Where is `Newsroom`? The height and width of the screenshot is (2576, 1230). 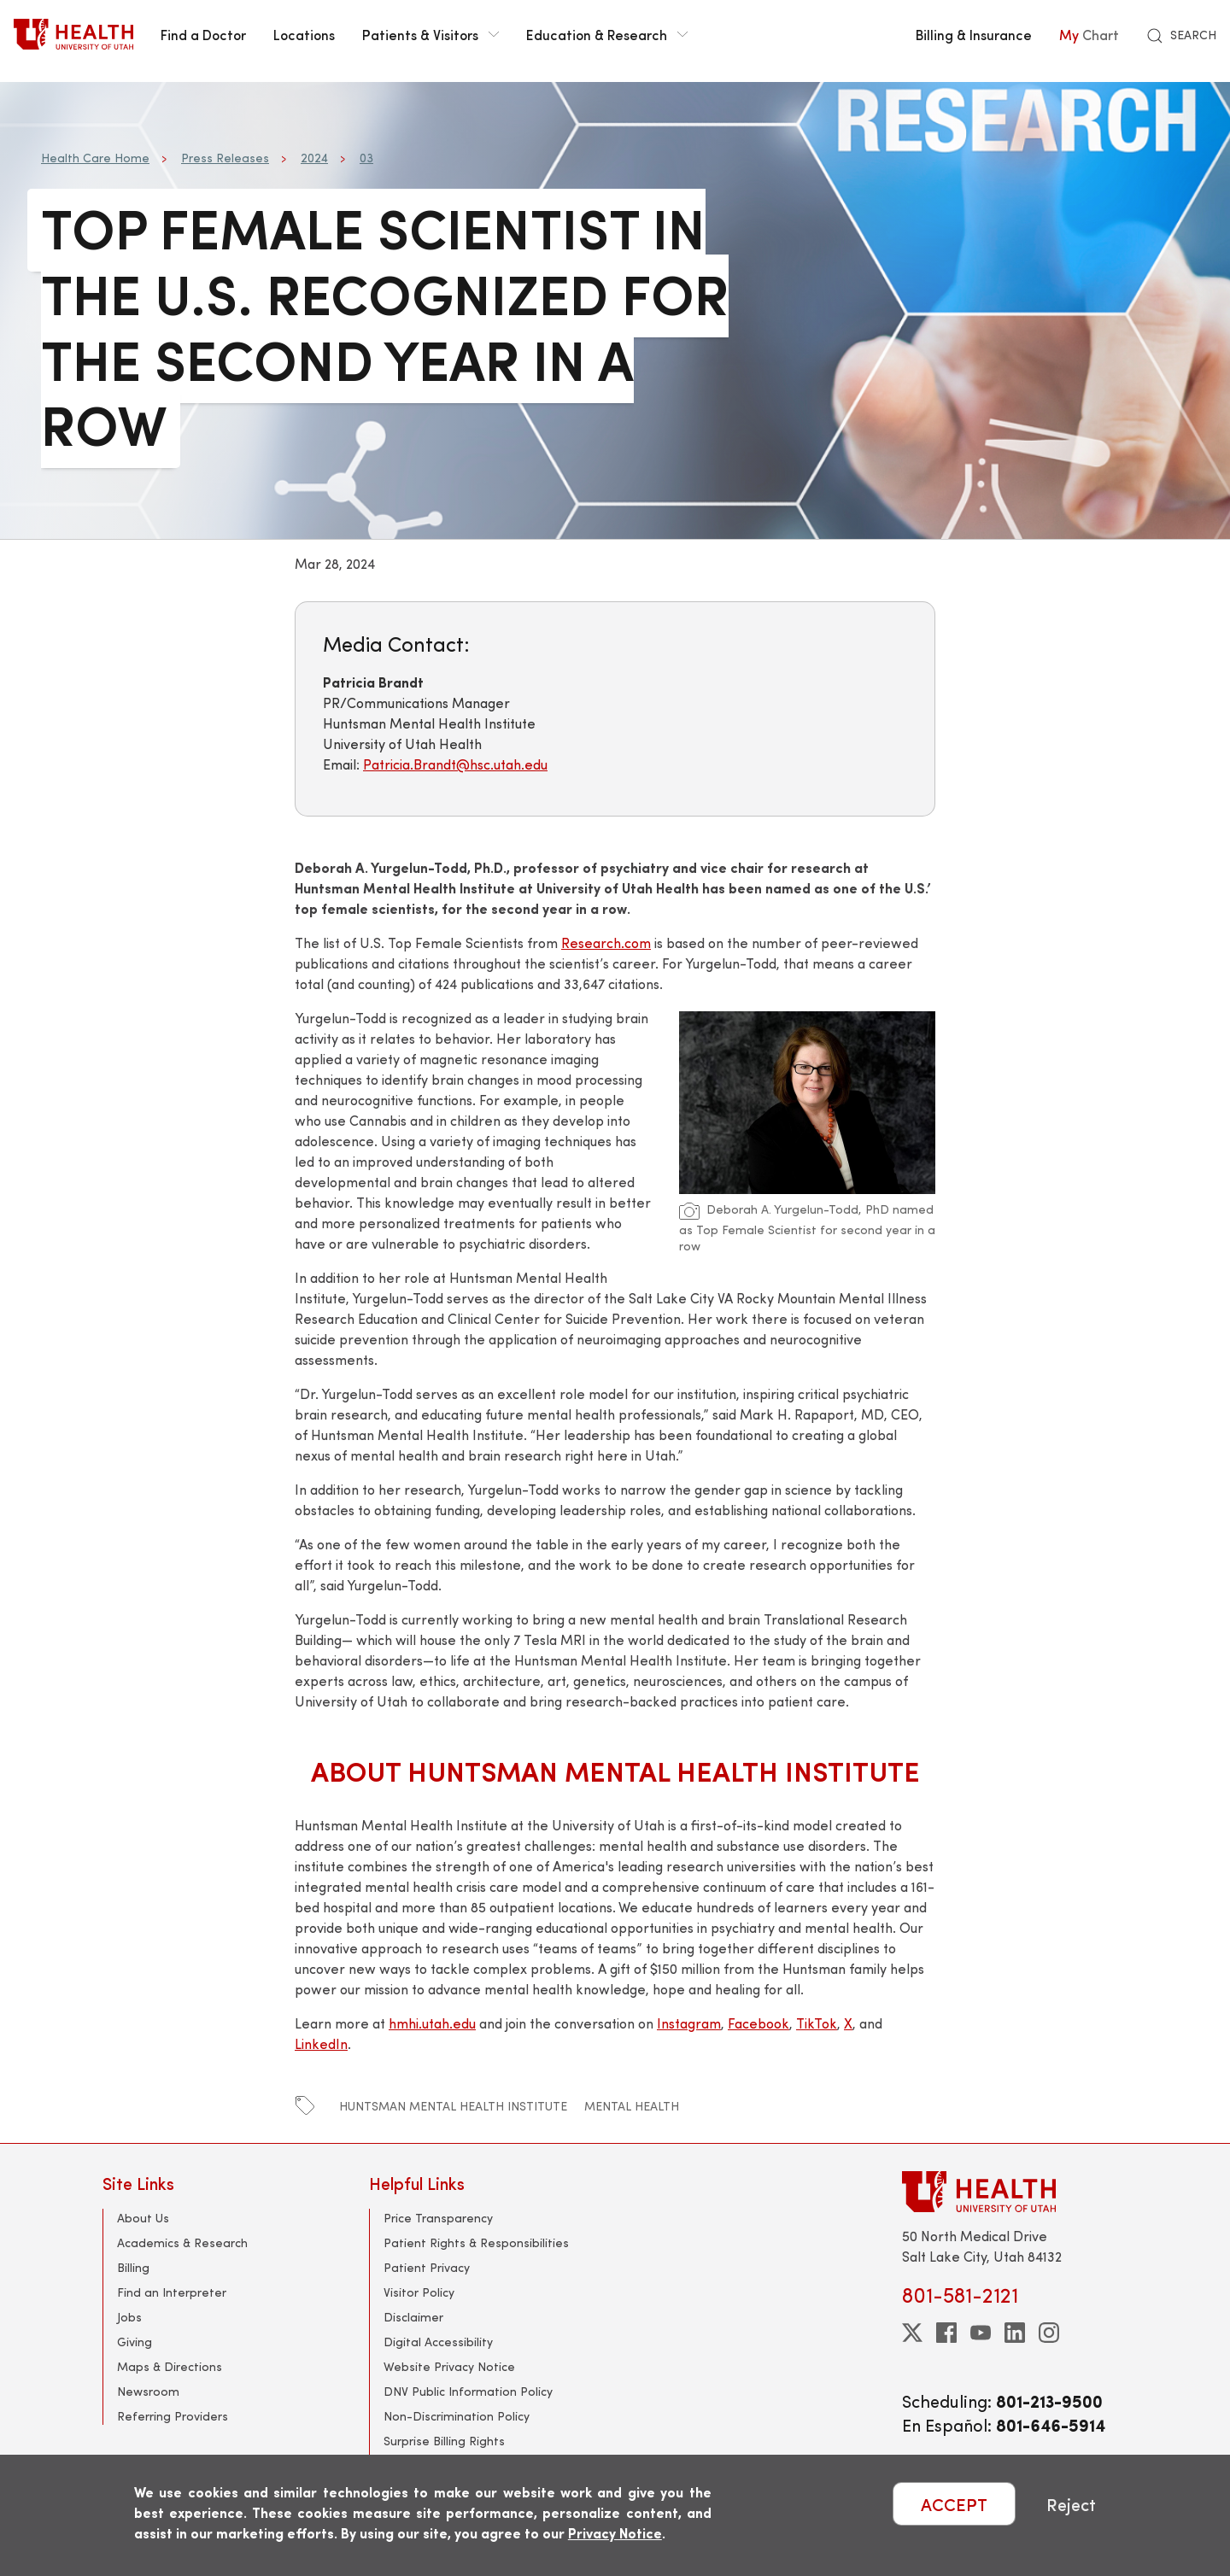
Newsroom is located at coordinates (148, 2391).